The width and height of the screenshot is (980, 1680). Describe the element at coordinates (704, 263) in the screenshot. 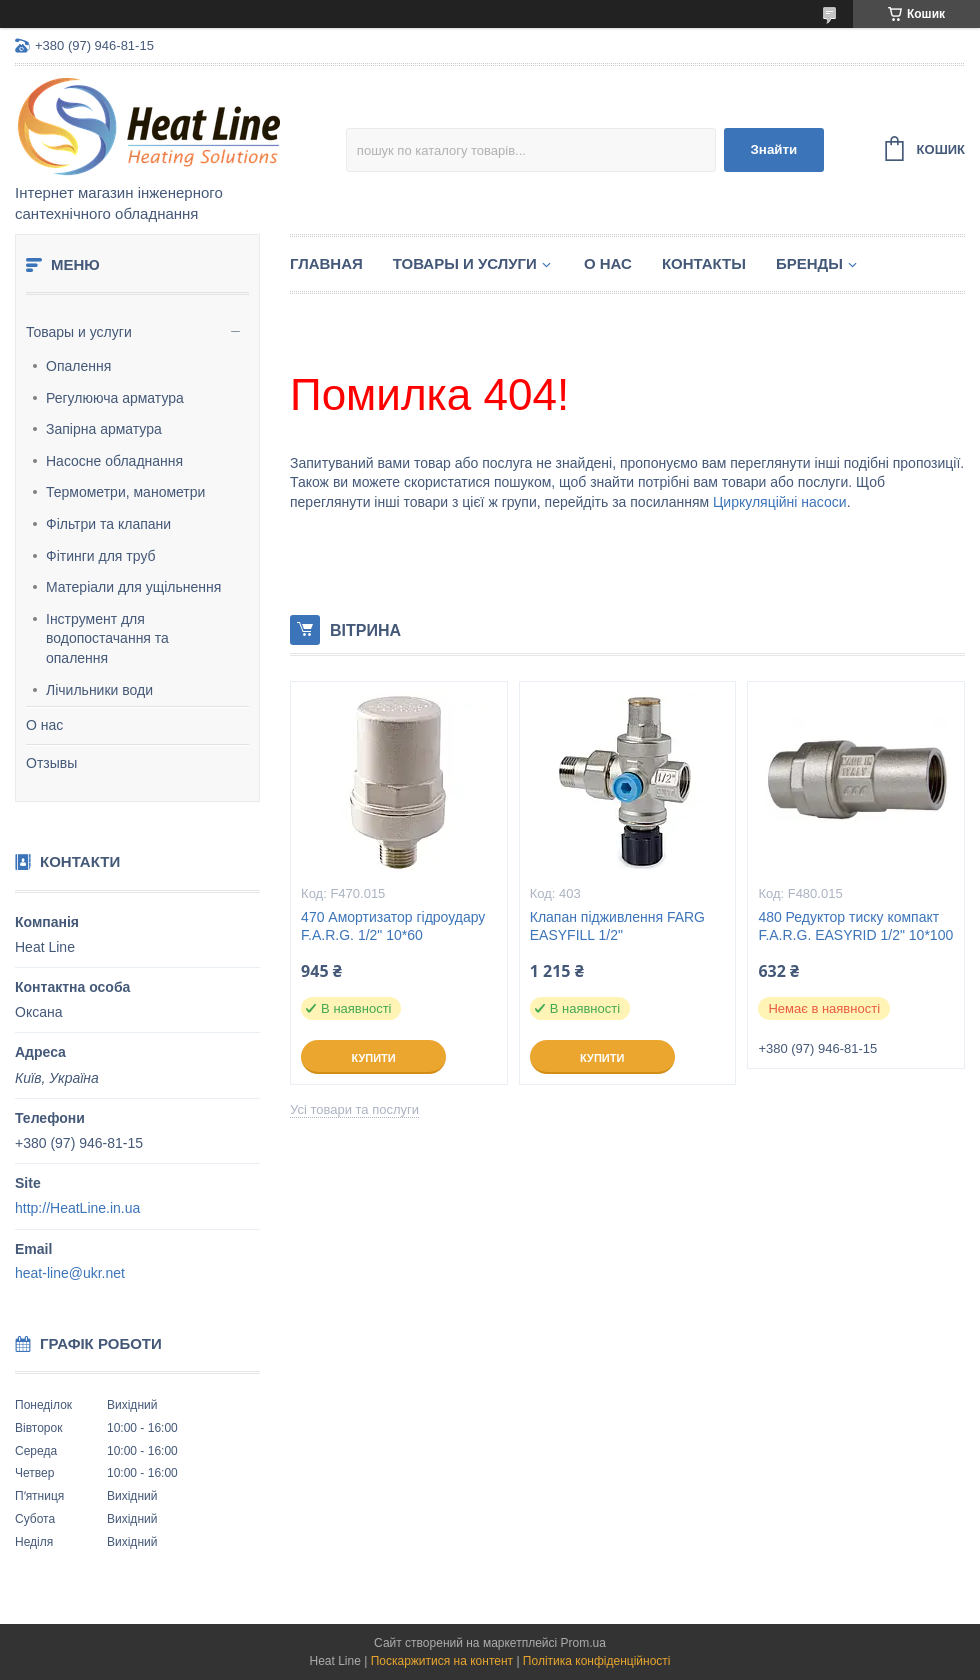

I see `Контакты` at that location.